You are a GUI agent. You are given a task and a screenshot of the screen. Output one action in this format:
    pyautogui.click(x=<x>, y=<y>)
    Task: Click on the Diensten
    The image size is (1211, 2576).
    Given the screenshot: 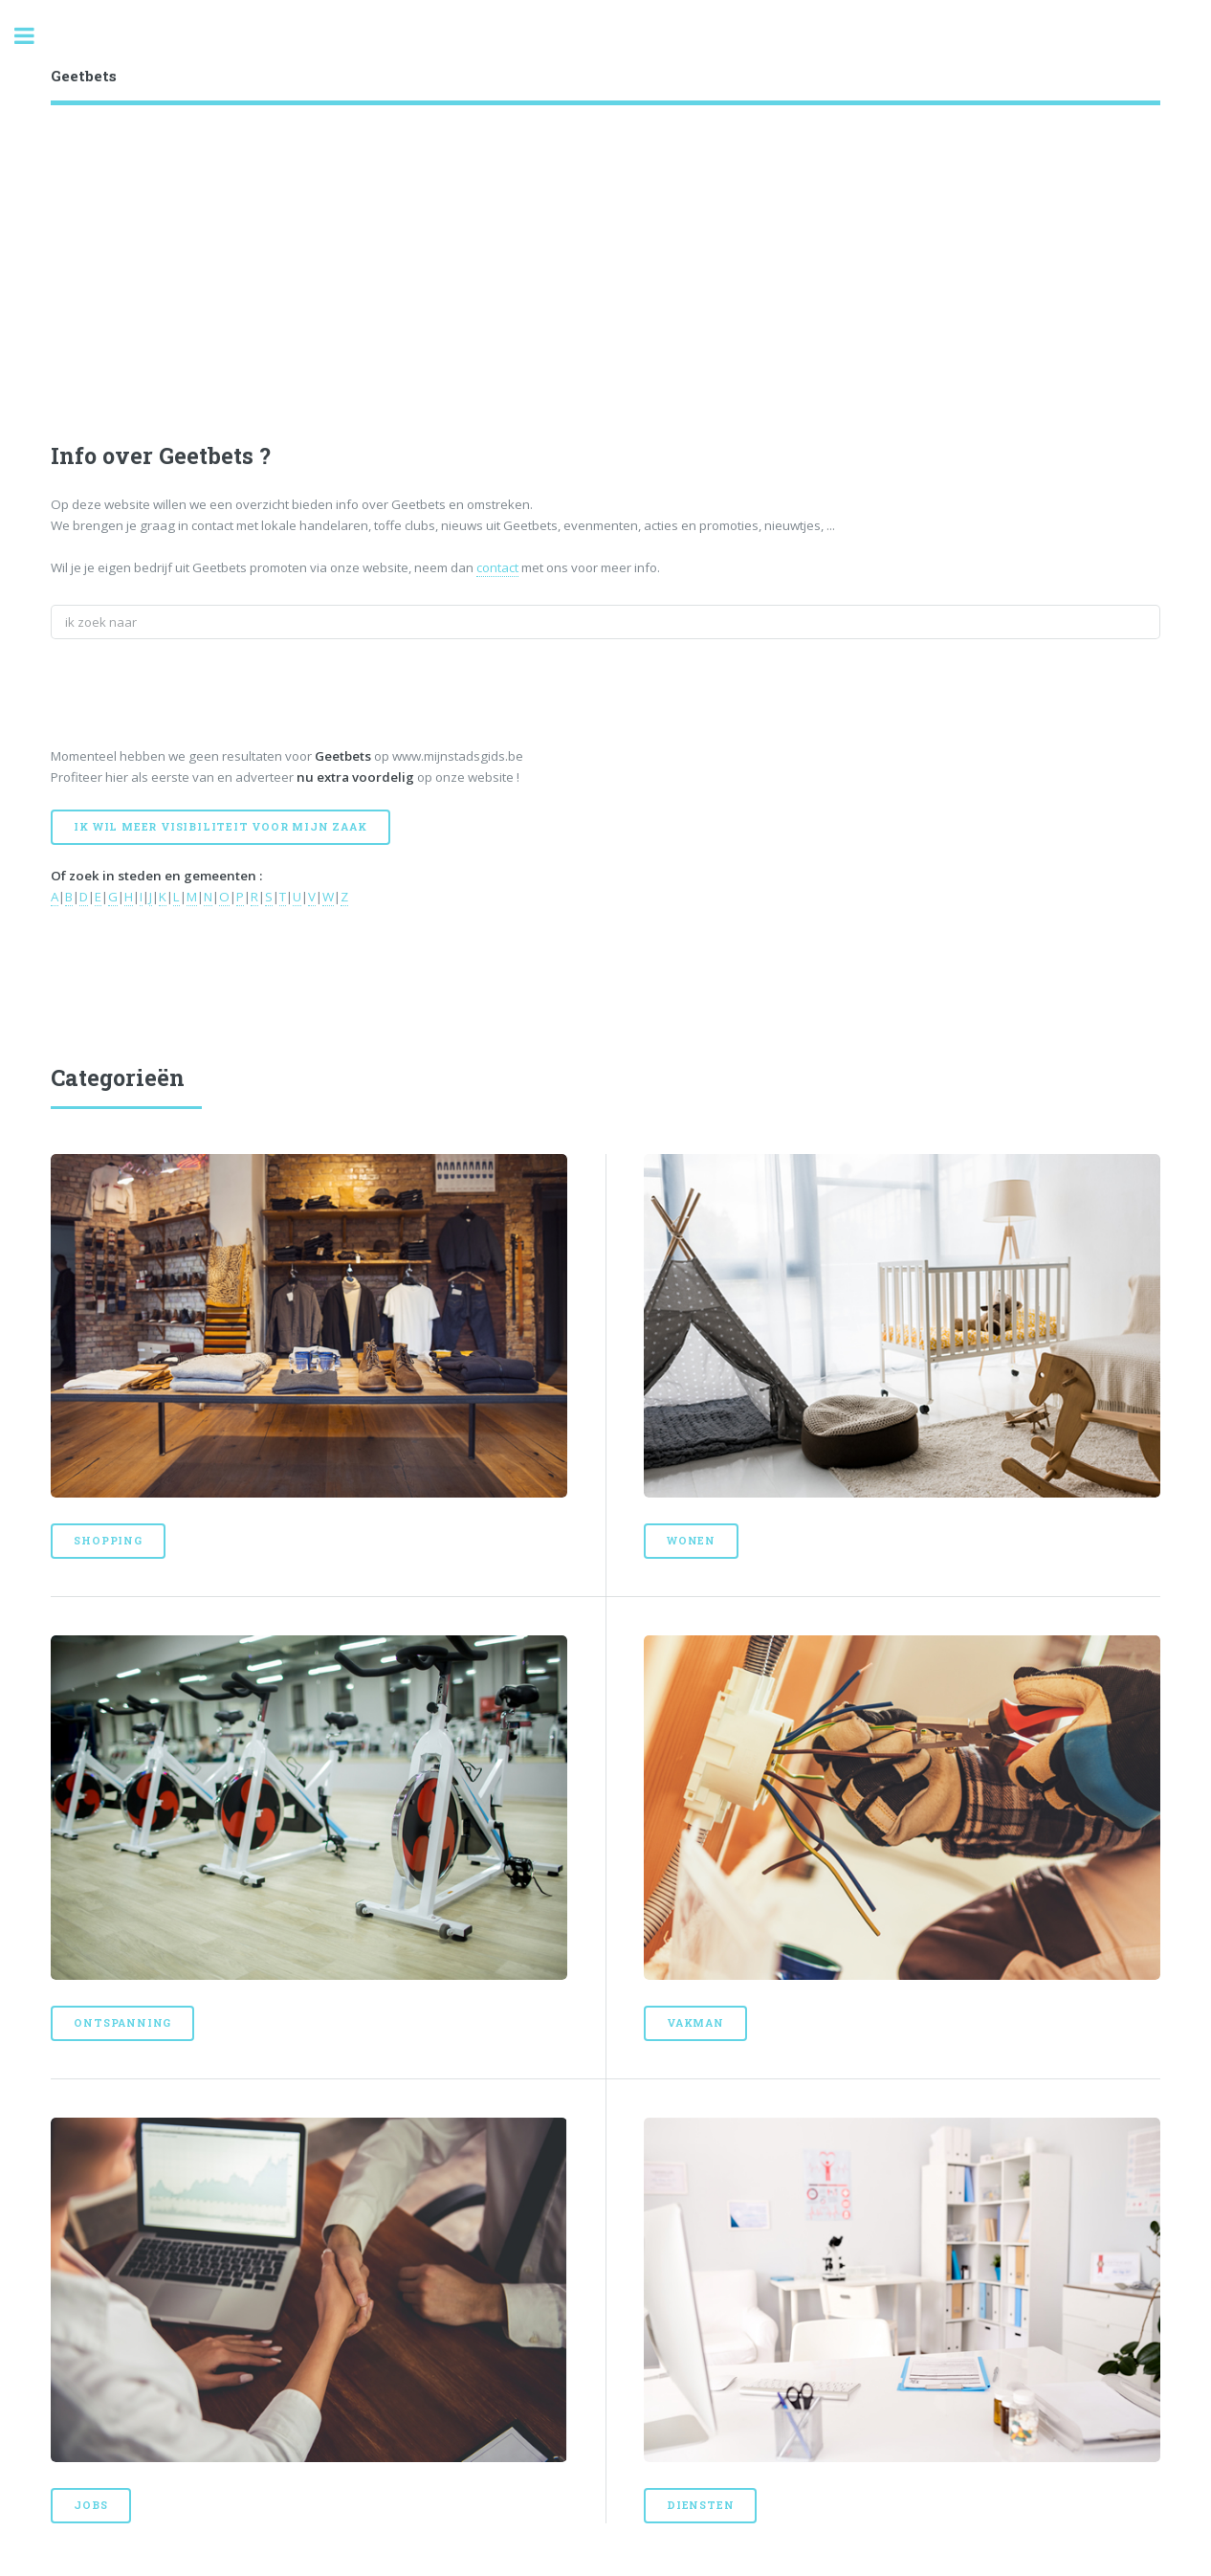 What is the action you would take?
    pyautogui.click(x=700, y=2505)
    